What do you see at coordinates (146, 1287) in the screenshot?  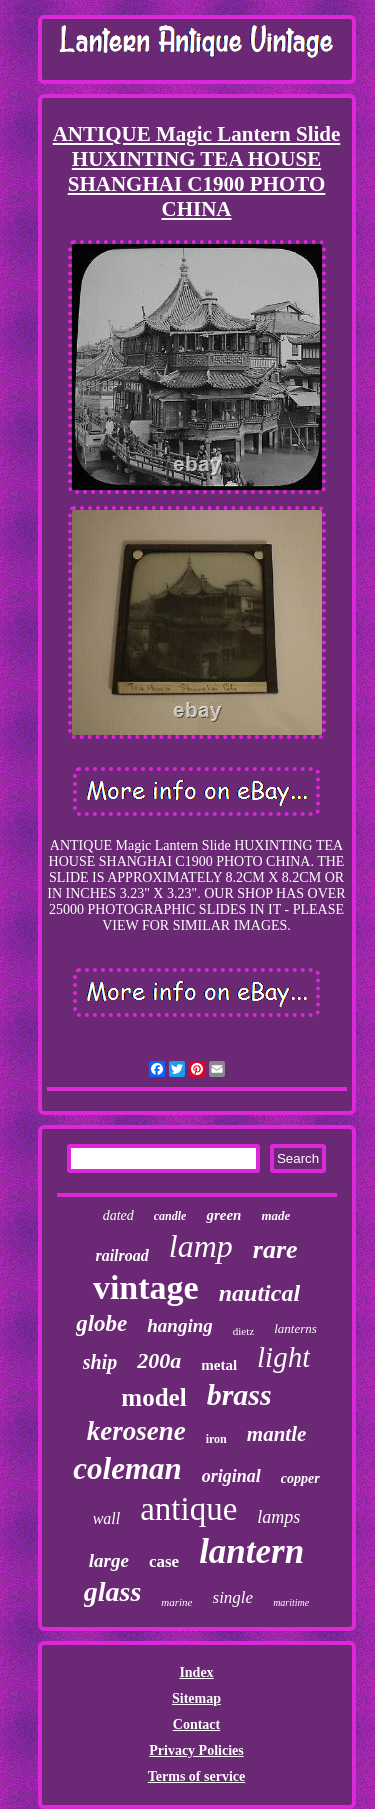 I see `vintage` at bounding box center [146, 1287].